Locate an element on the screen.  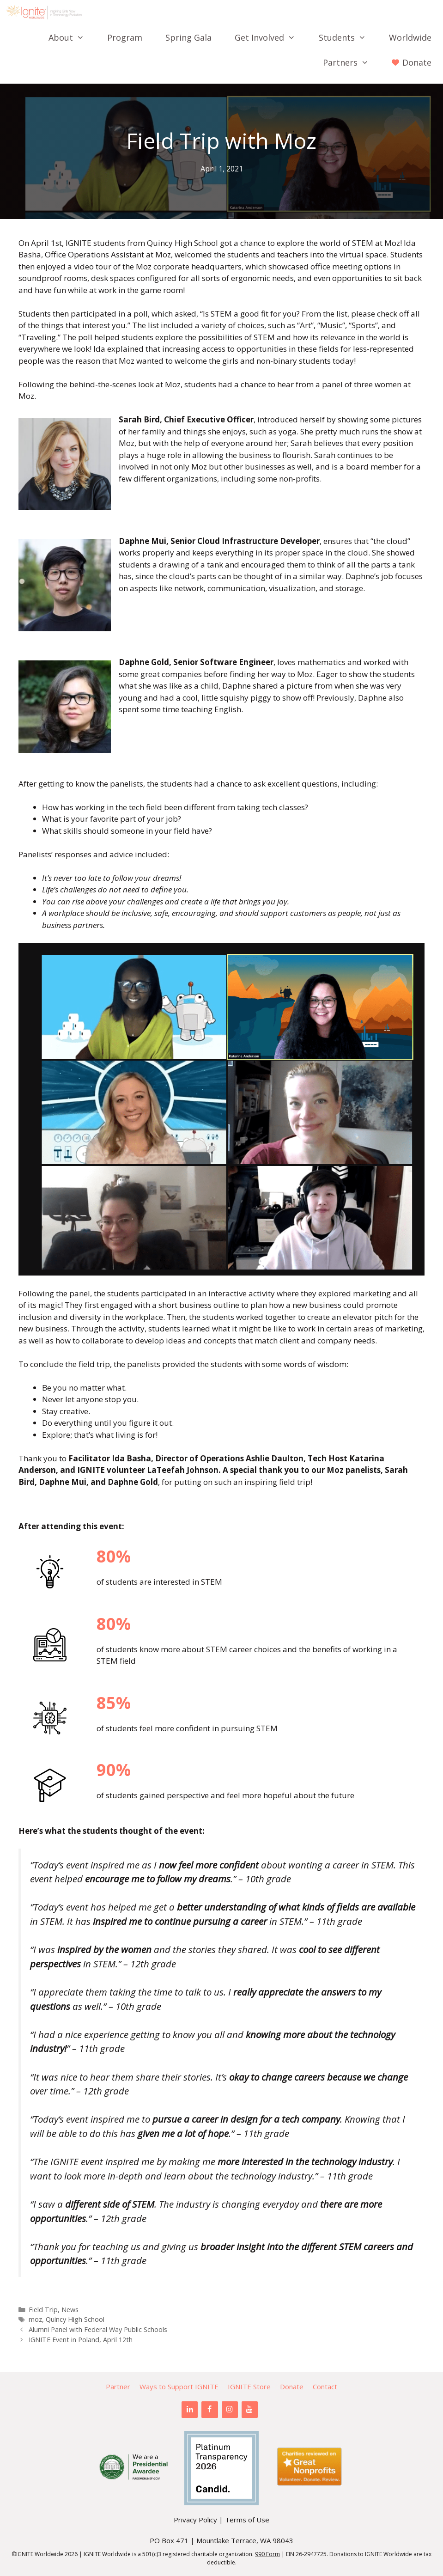
Ways to Support IGNITE is located at coordinates (179, 2386).